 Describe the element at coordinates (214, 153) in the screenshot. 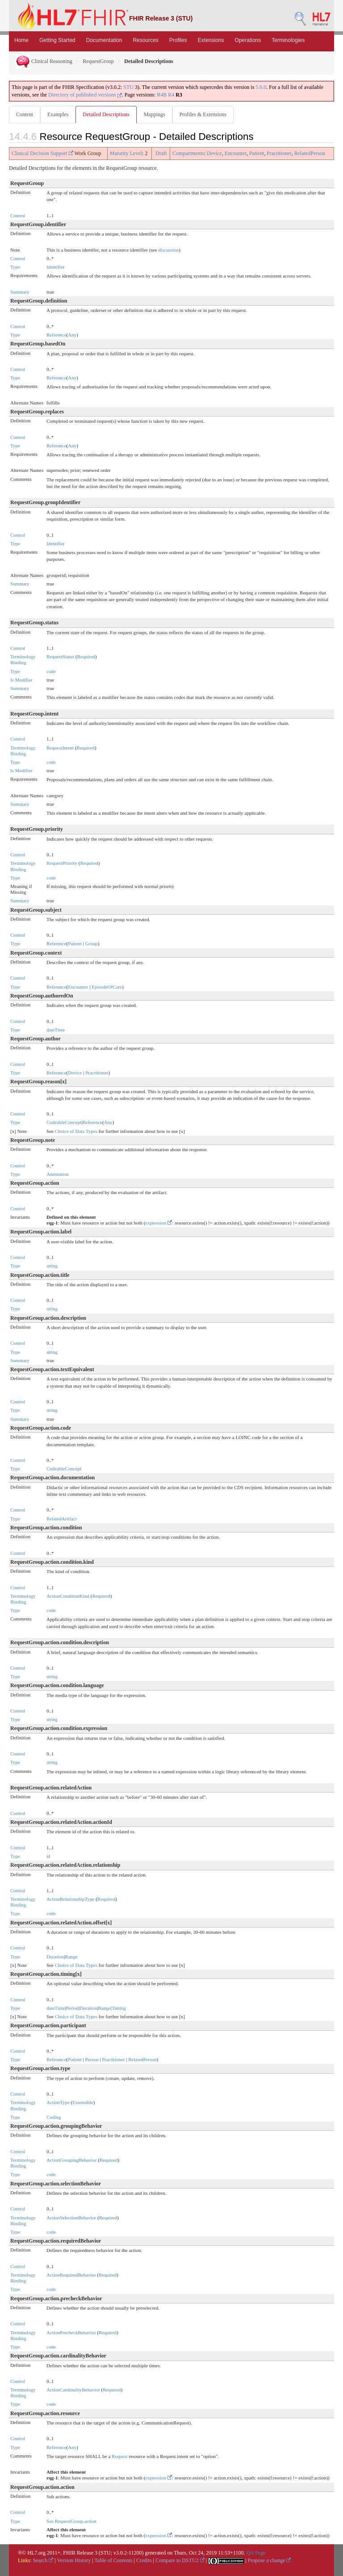

I see `Device` at that location.